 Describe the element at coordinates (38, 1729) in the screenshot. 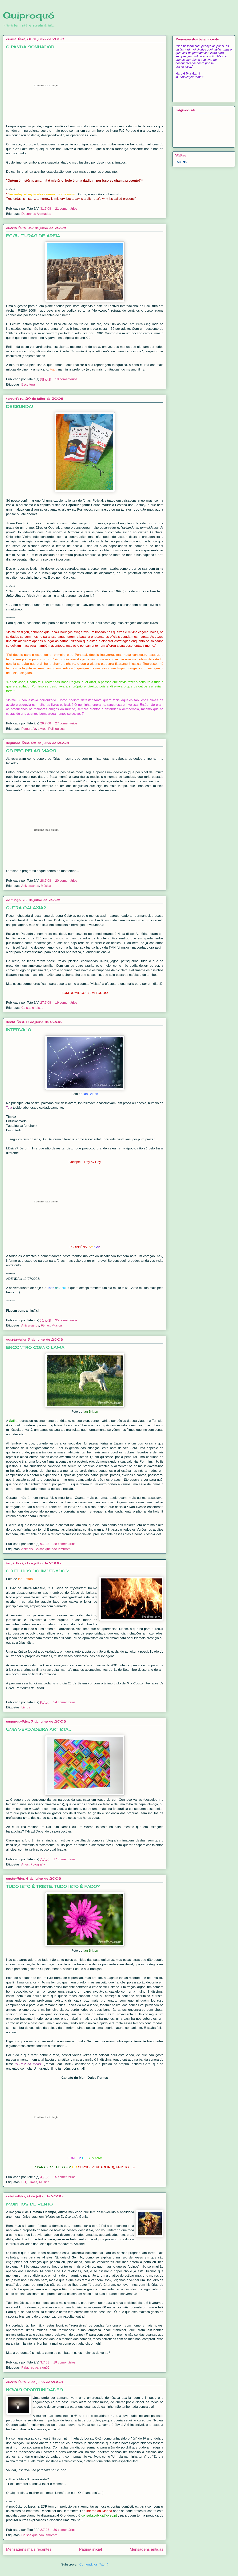

I see `UMA VERDADEIRA ARTISTA...` at that location.